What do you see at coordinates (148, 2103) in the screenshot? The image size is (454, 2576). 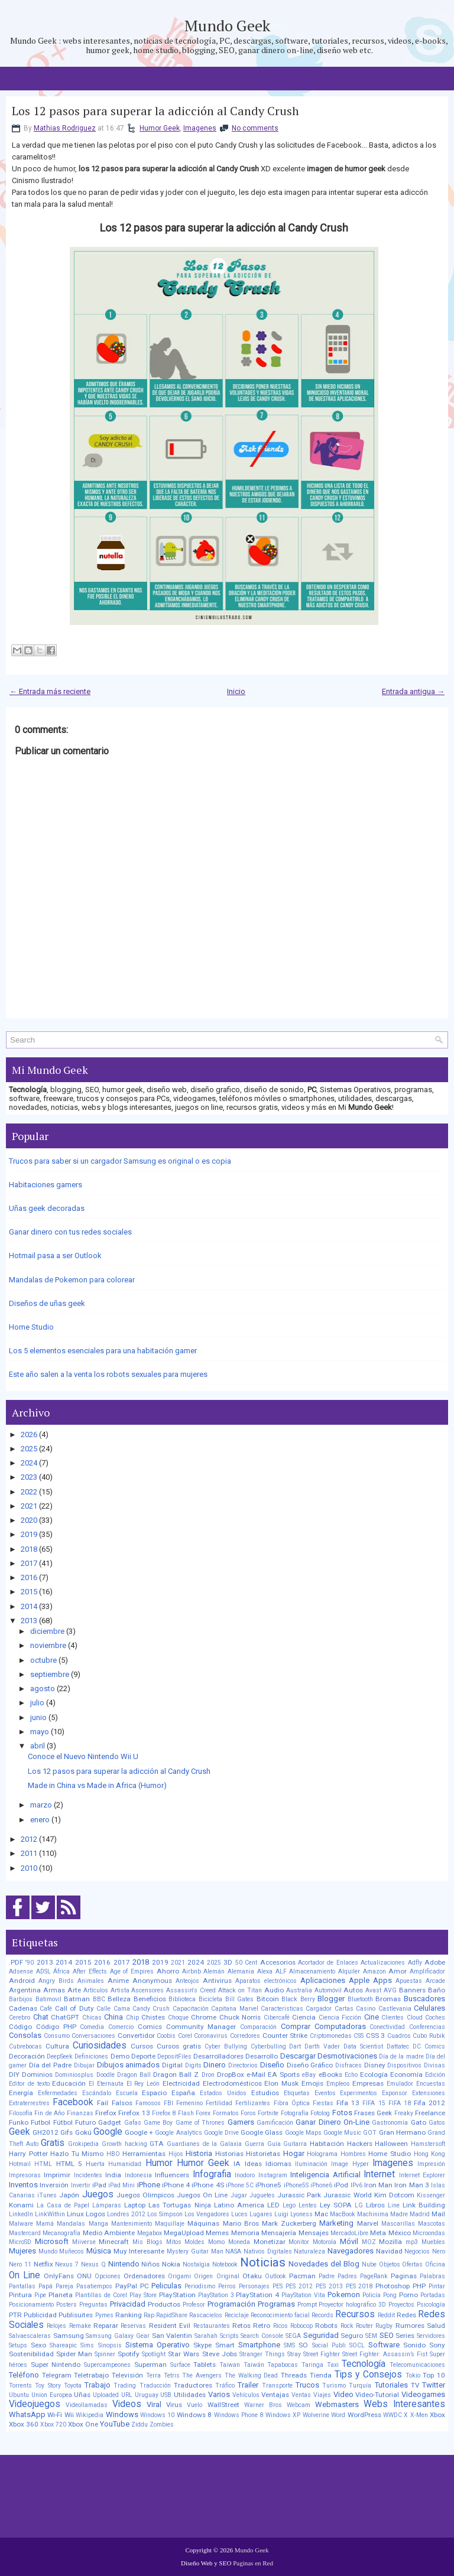 I see `Famosos` at bounding box center [148, 2103].